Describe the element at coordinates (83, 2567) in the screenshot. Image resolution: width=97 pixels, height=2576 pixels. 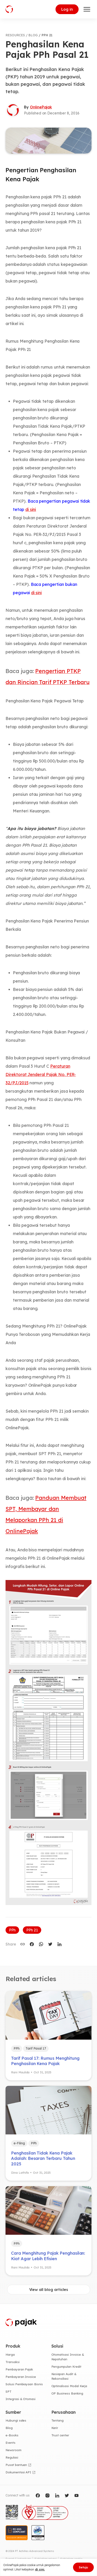
I see `Setuju` at that location.